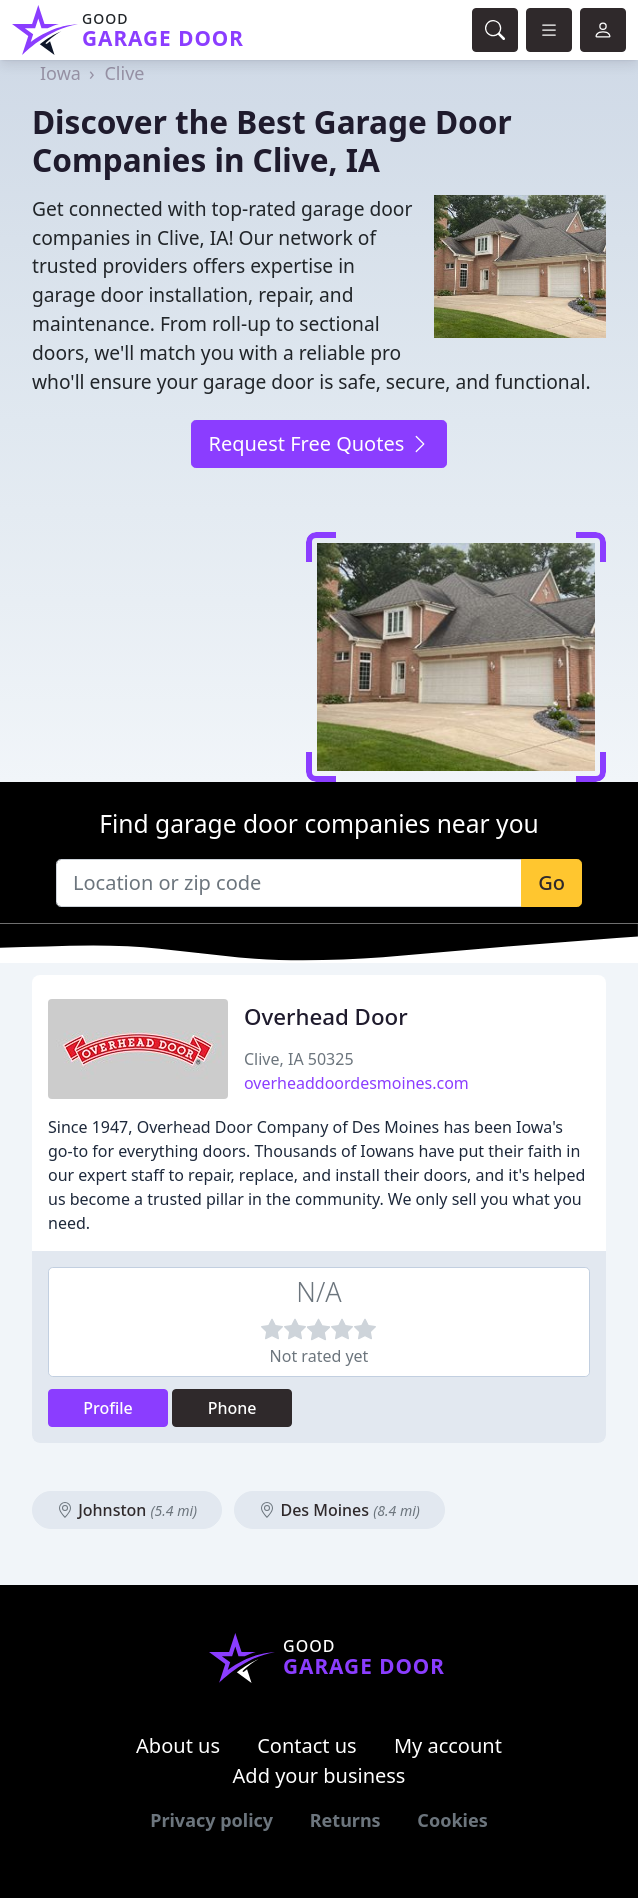 This screenshot has width=638, height=1898. Describe the element at coordinates (211, 1820) in the screenshot. I see `Privacy policy` at that location.